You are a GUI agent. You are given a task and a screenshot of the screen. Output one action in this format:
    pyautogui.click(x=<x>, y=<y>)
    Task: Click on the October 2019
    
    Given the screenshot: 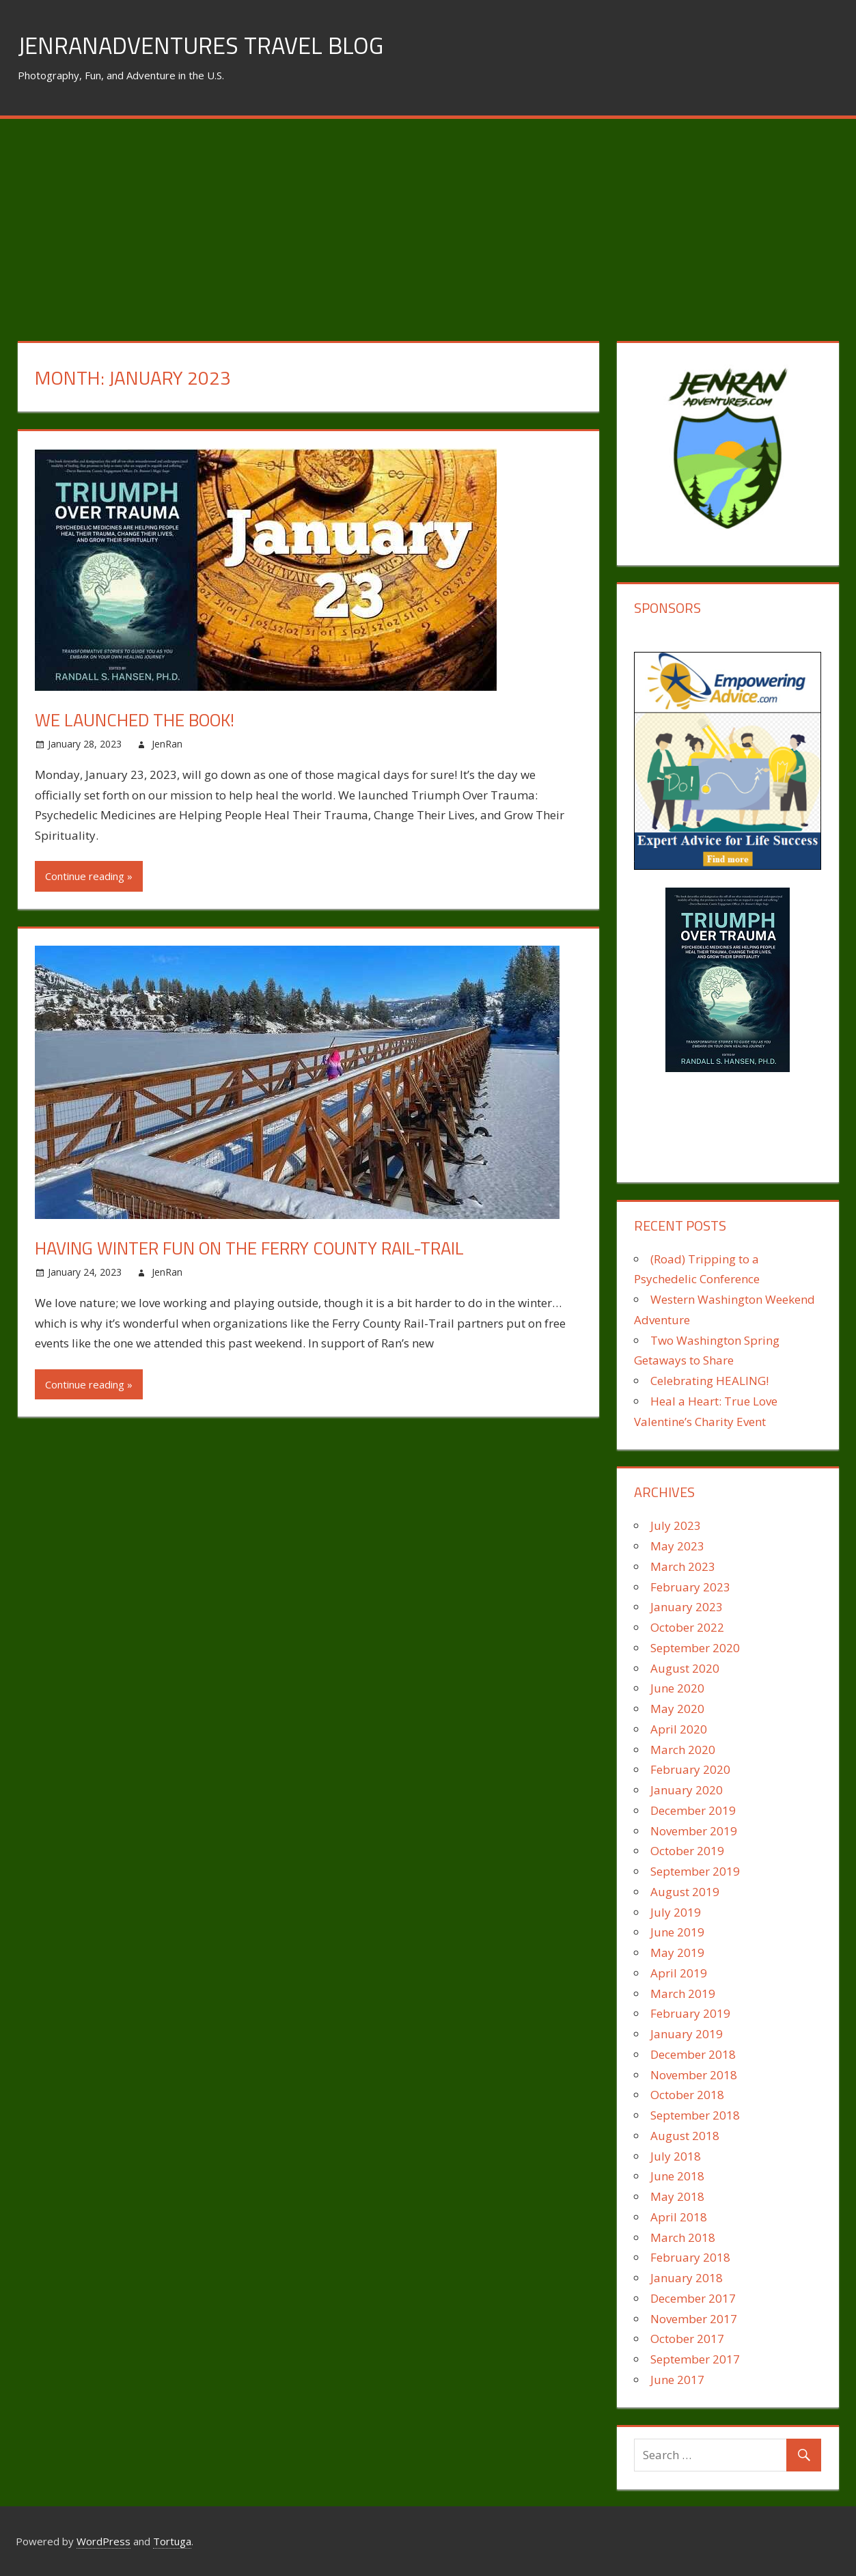 What is the action you would take?
    pyautogui.click(x=687, y=1851)
    